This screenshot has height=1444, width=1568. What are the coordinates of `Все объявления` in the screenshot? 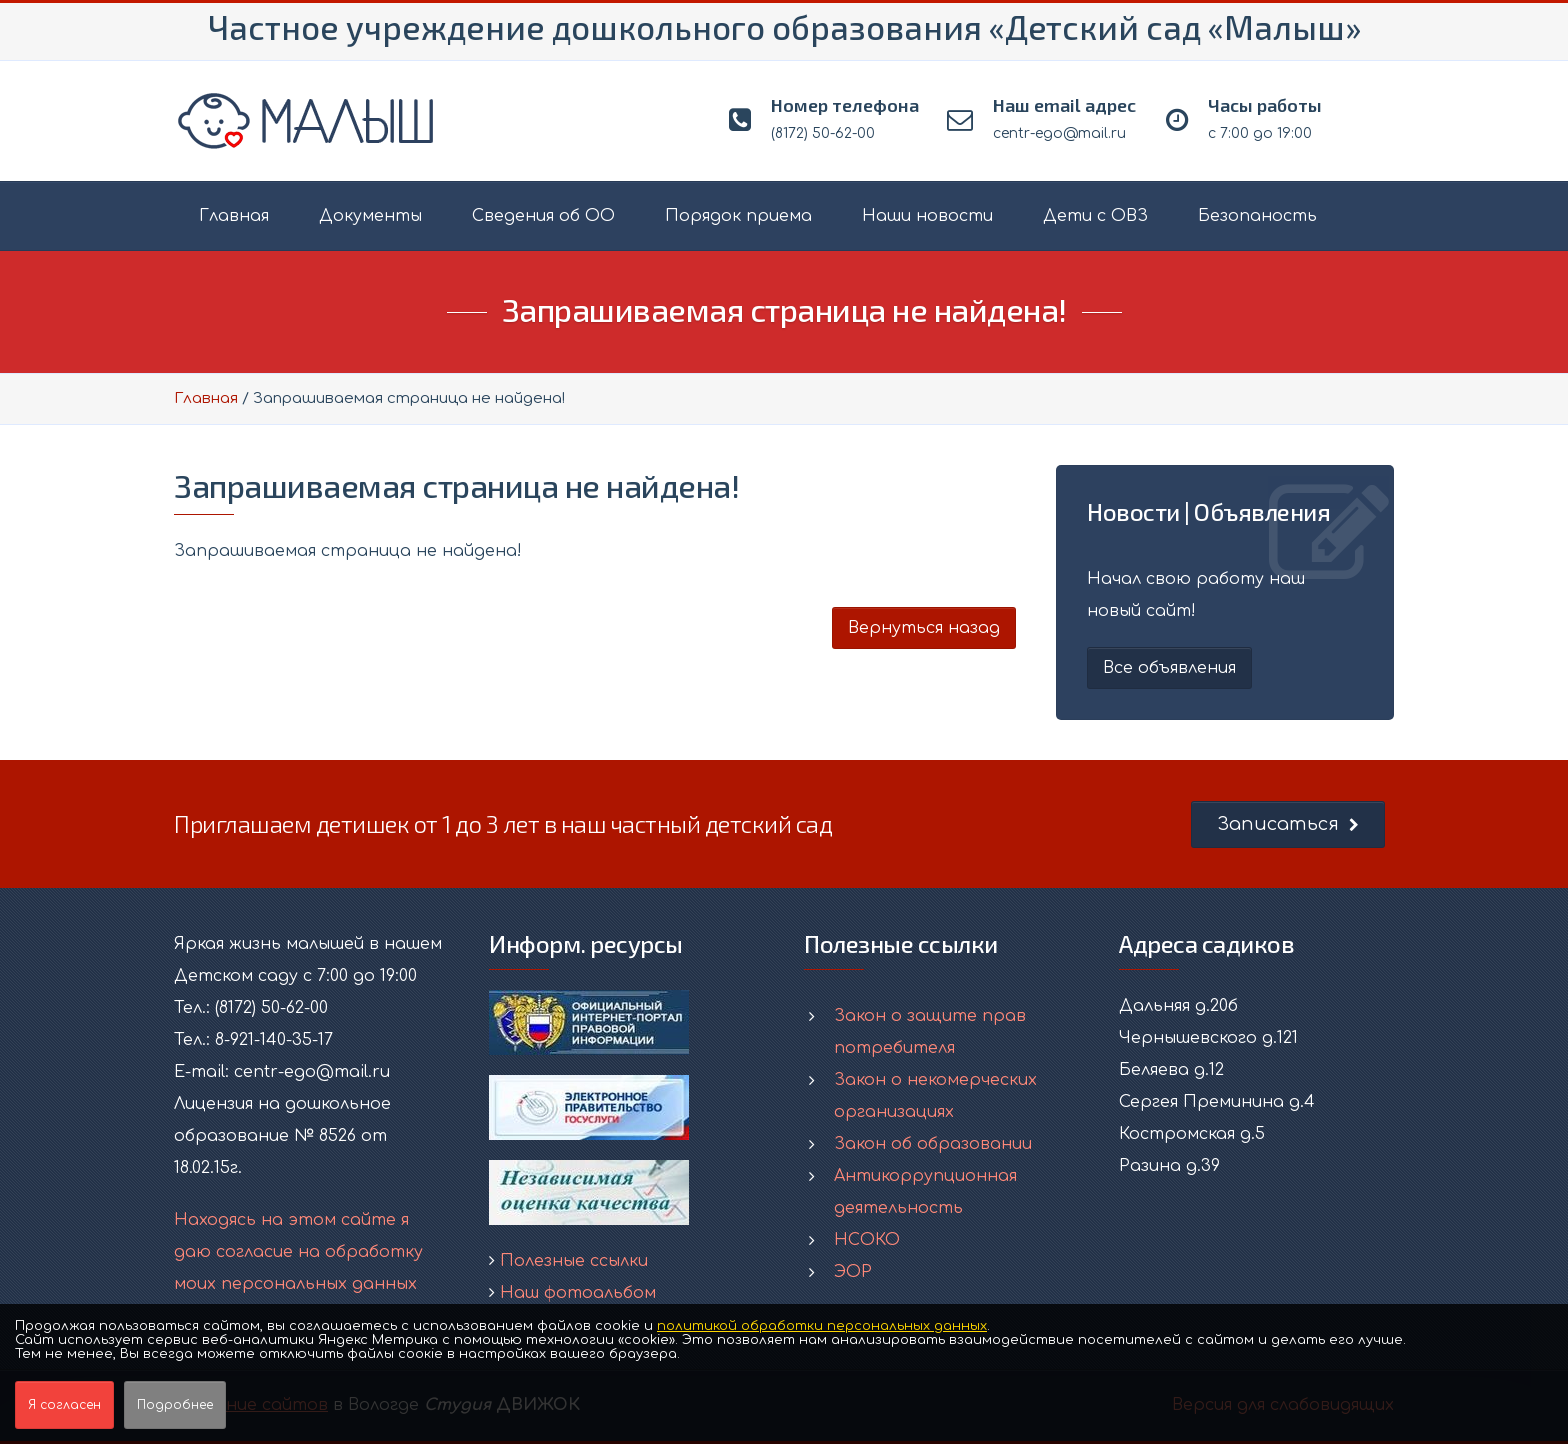 It's located at (1169, 668).